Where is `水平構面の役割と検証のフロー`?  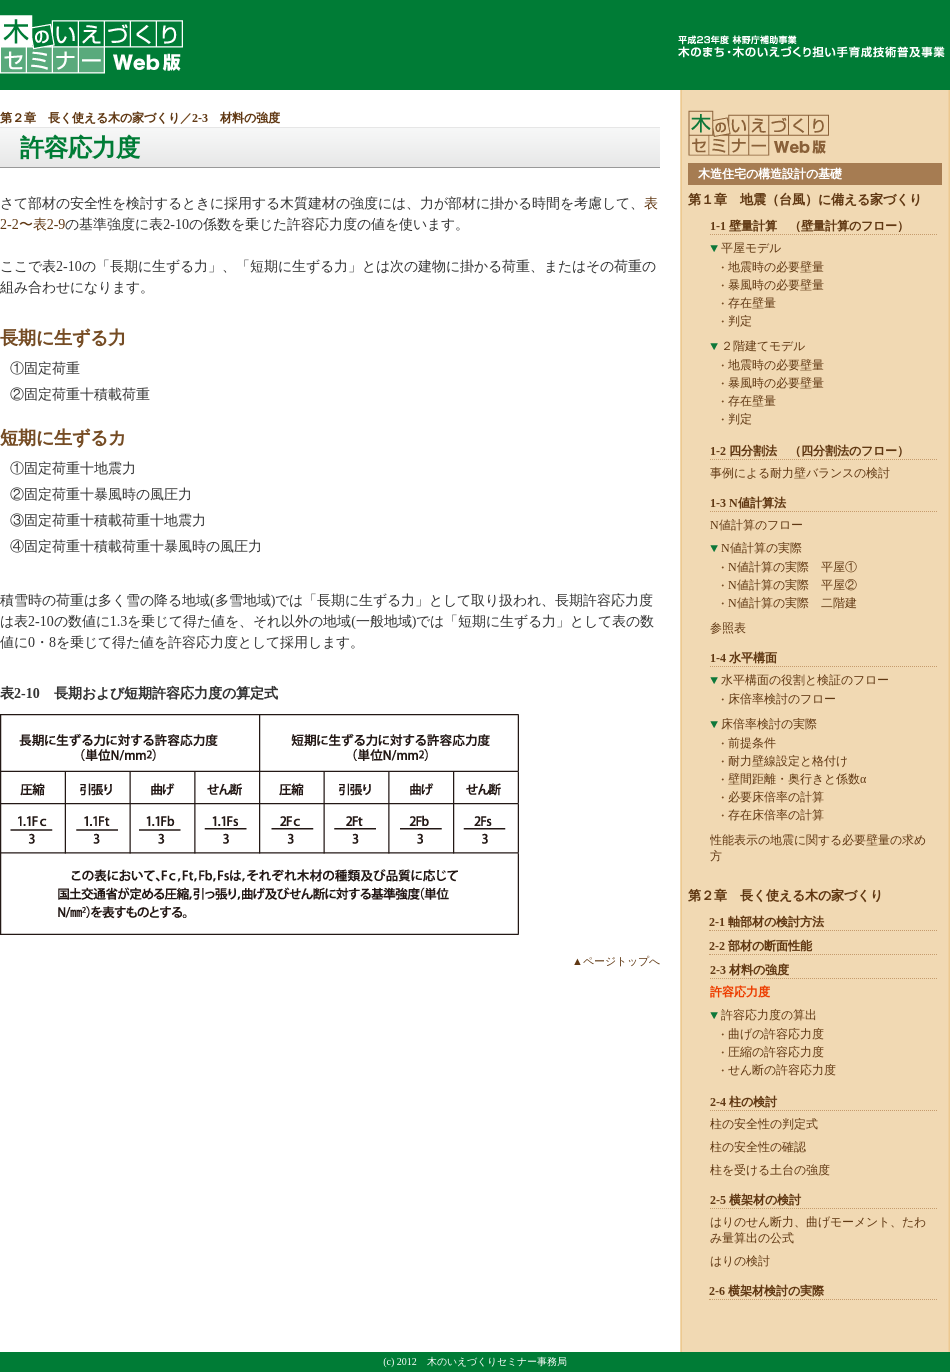 水平構面の役割と検証のフロー is located at coordinates (805, 680).